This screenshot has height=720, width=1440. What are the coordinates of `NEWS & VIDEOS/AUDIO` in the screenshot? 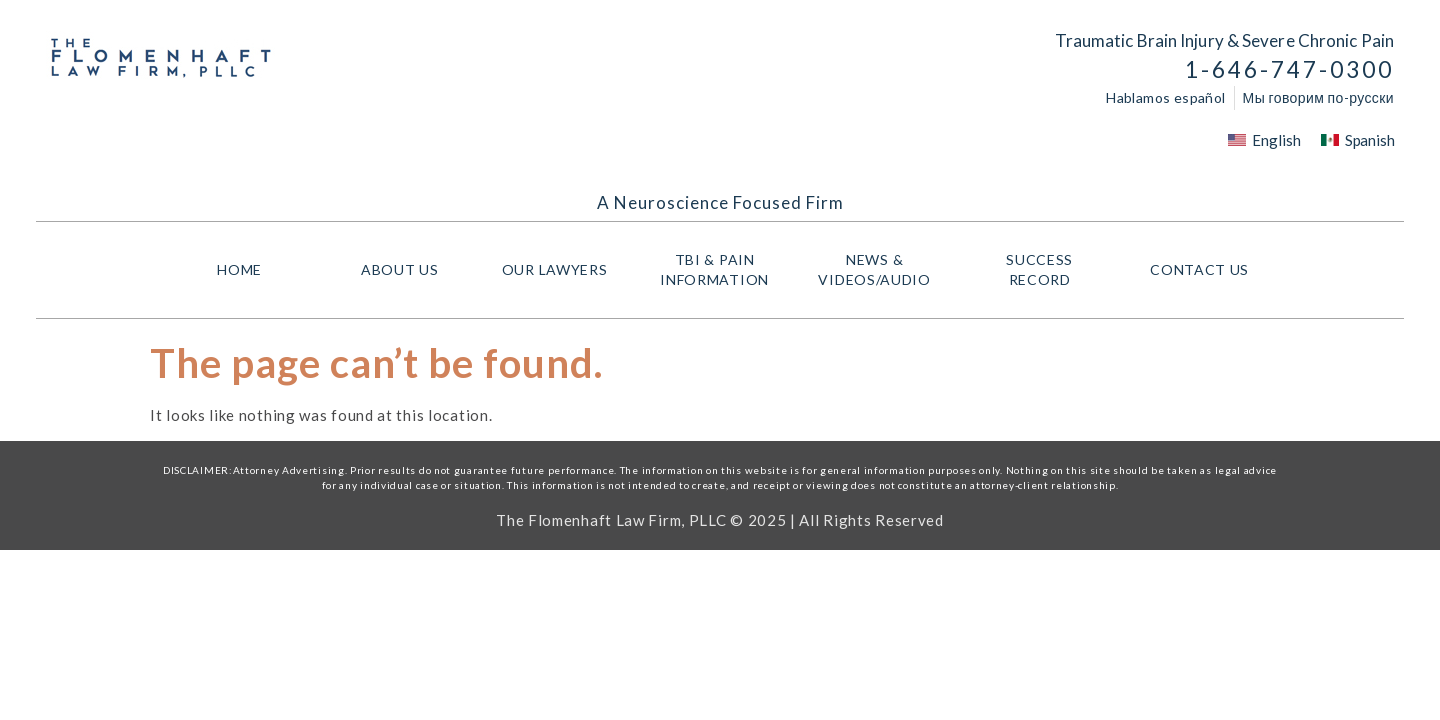 It's located at (879, 269).